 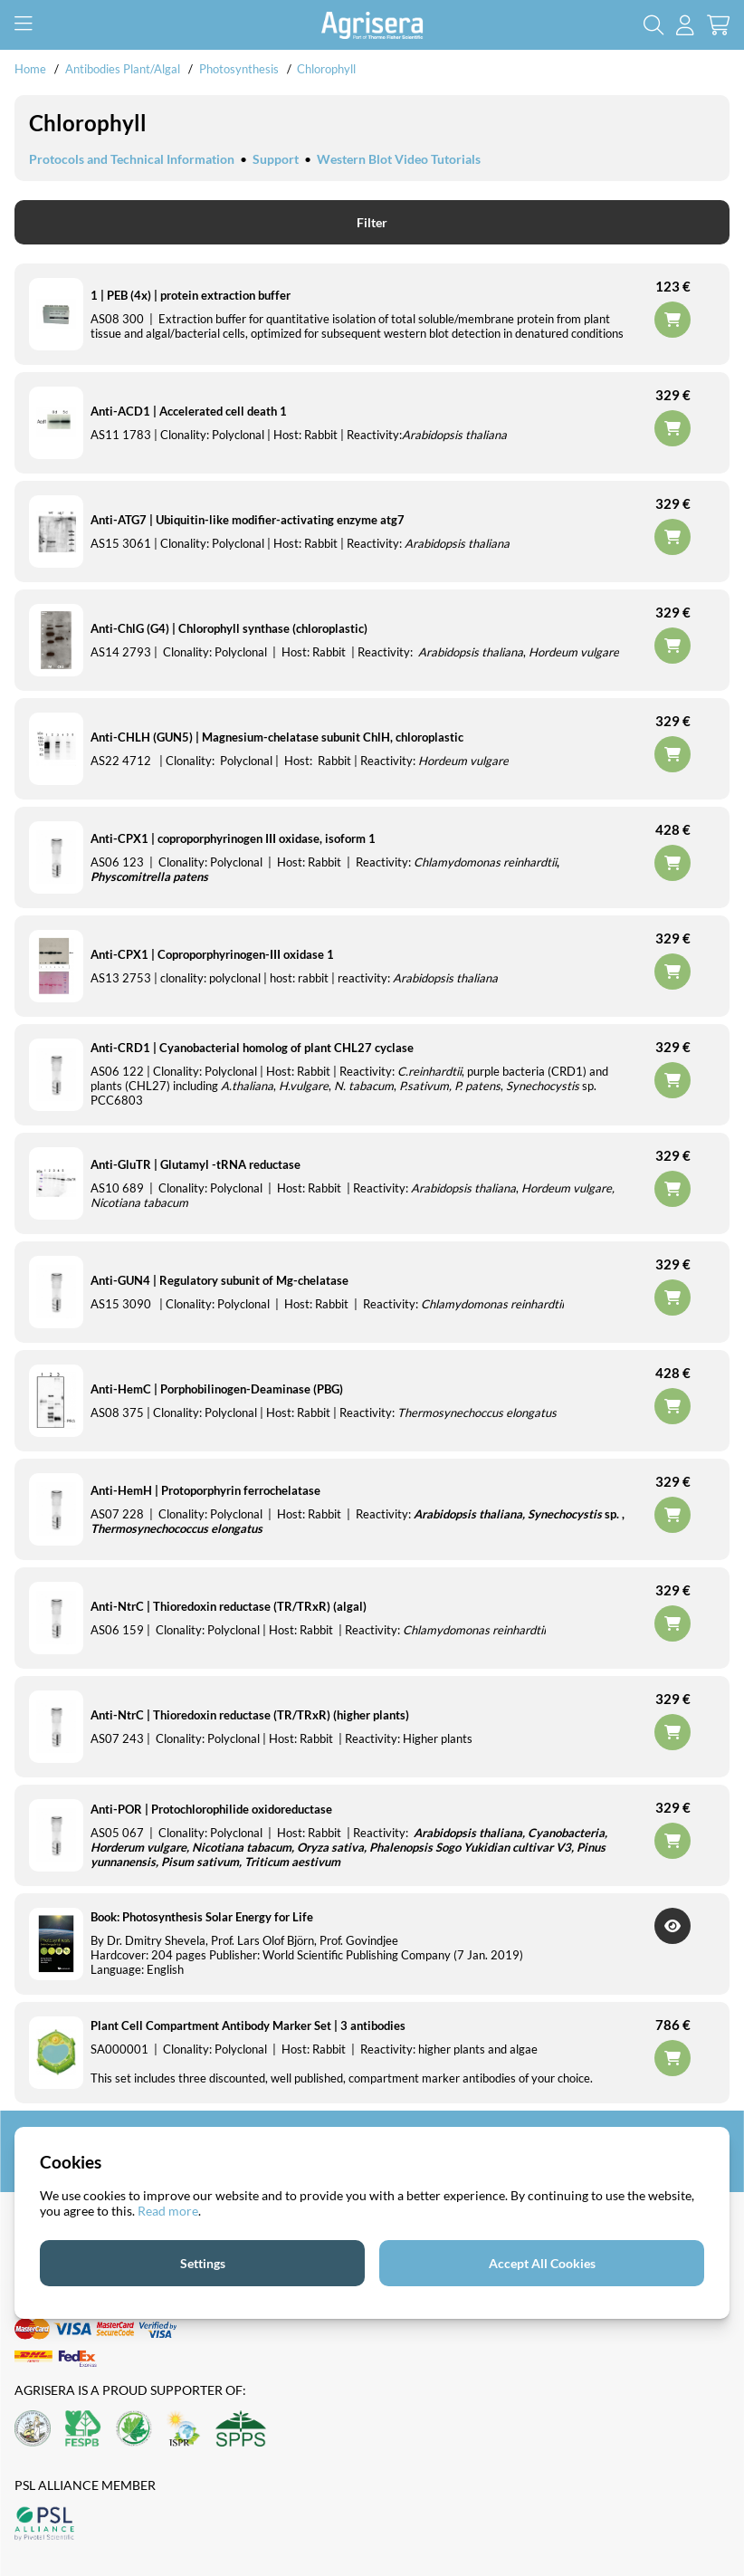 What do you see at coordinates (168, 2210) in the screenshot?
I see `Read more` at bounding box center [168, 2210].